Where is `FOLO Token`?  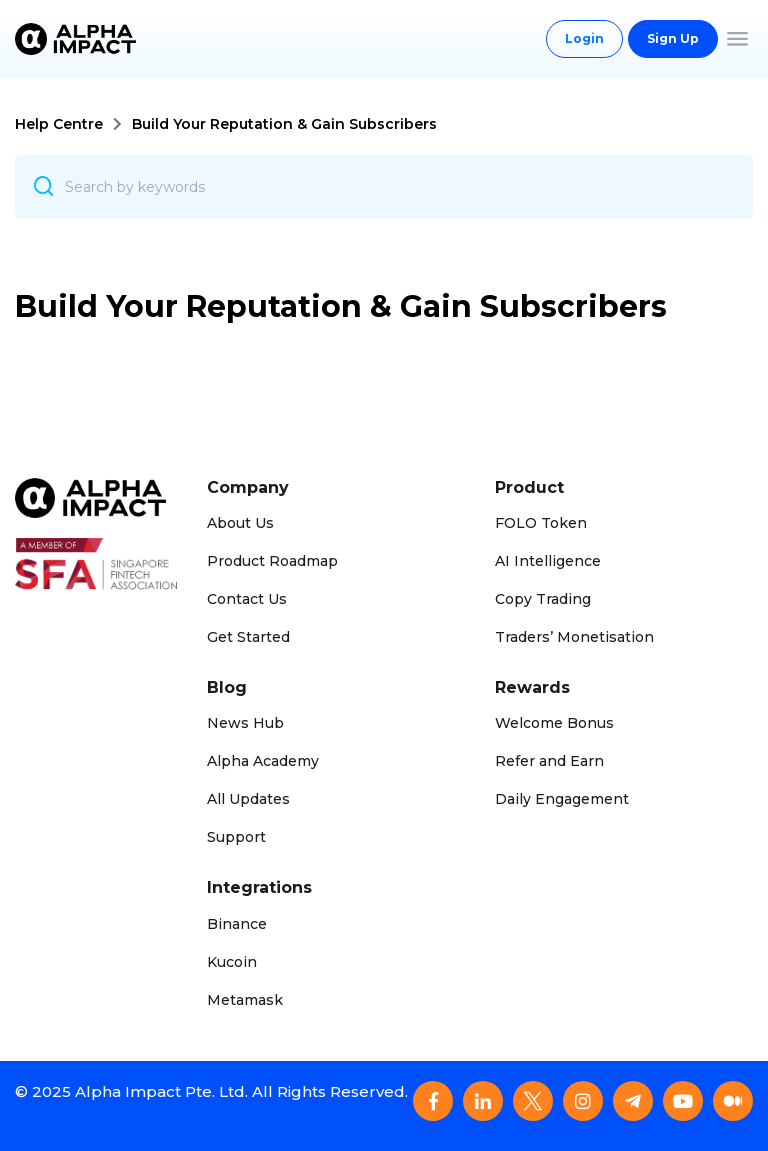 FOLO Token is located at coordinates (541, 523).